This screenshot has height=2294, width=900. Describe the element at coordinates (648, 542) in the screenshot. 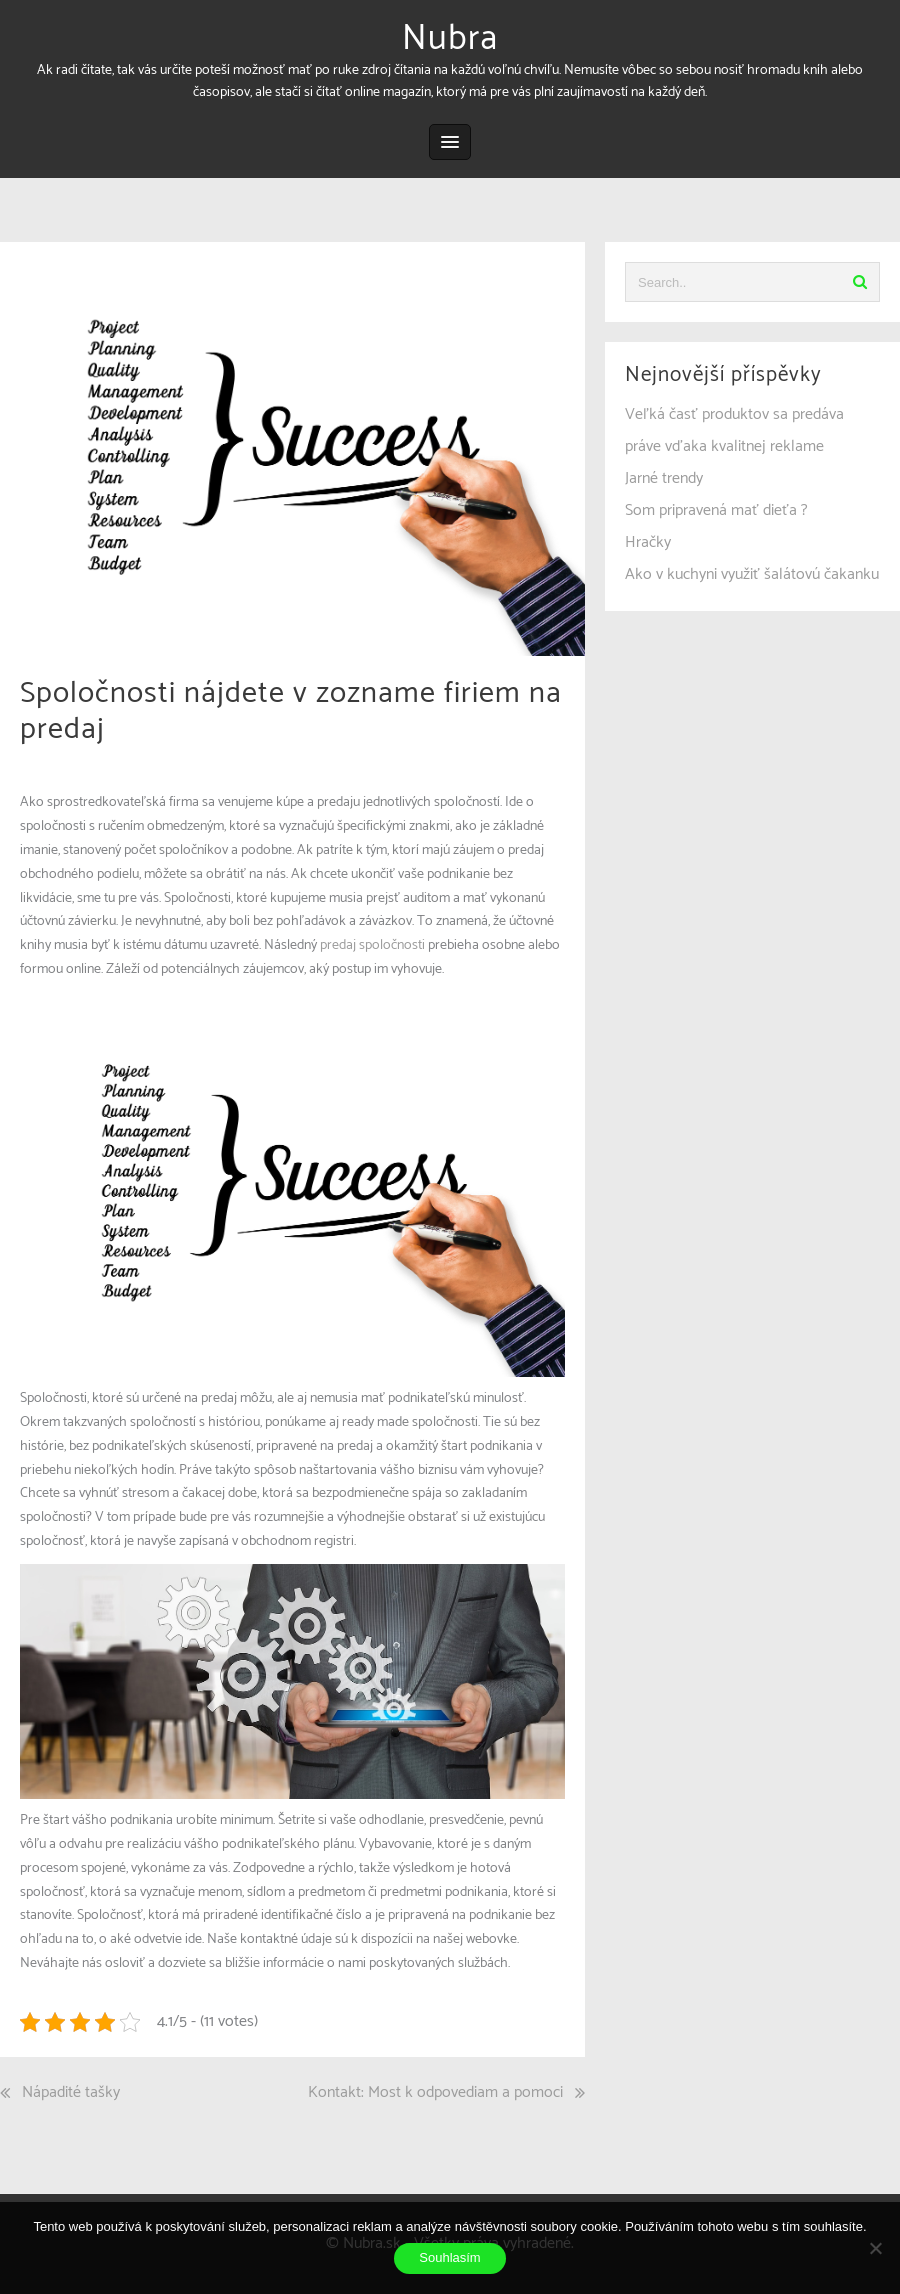

I see `Hračky` at that location.